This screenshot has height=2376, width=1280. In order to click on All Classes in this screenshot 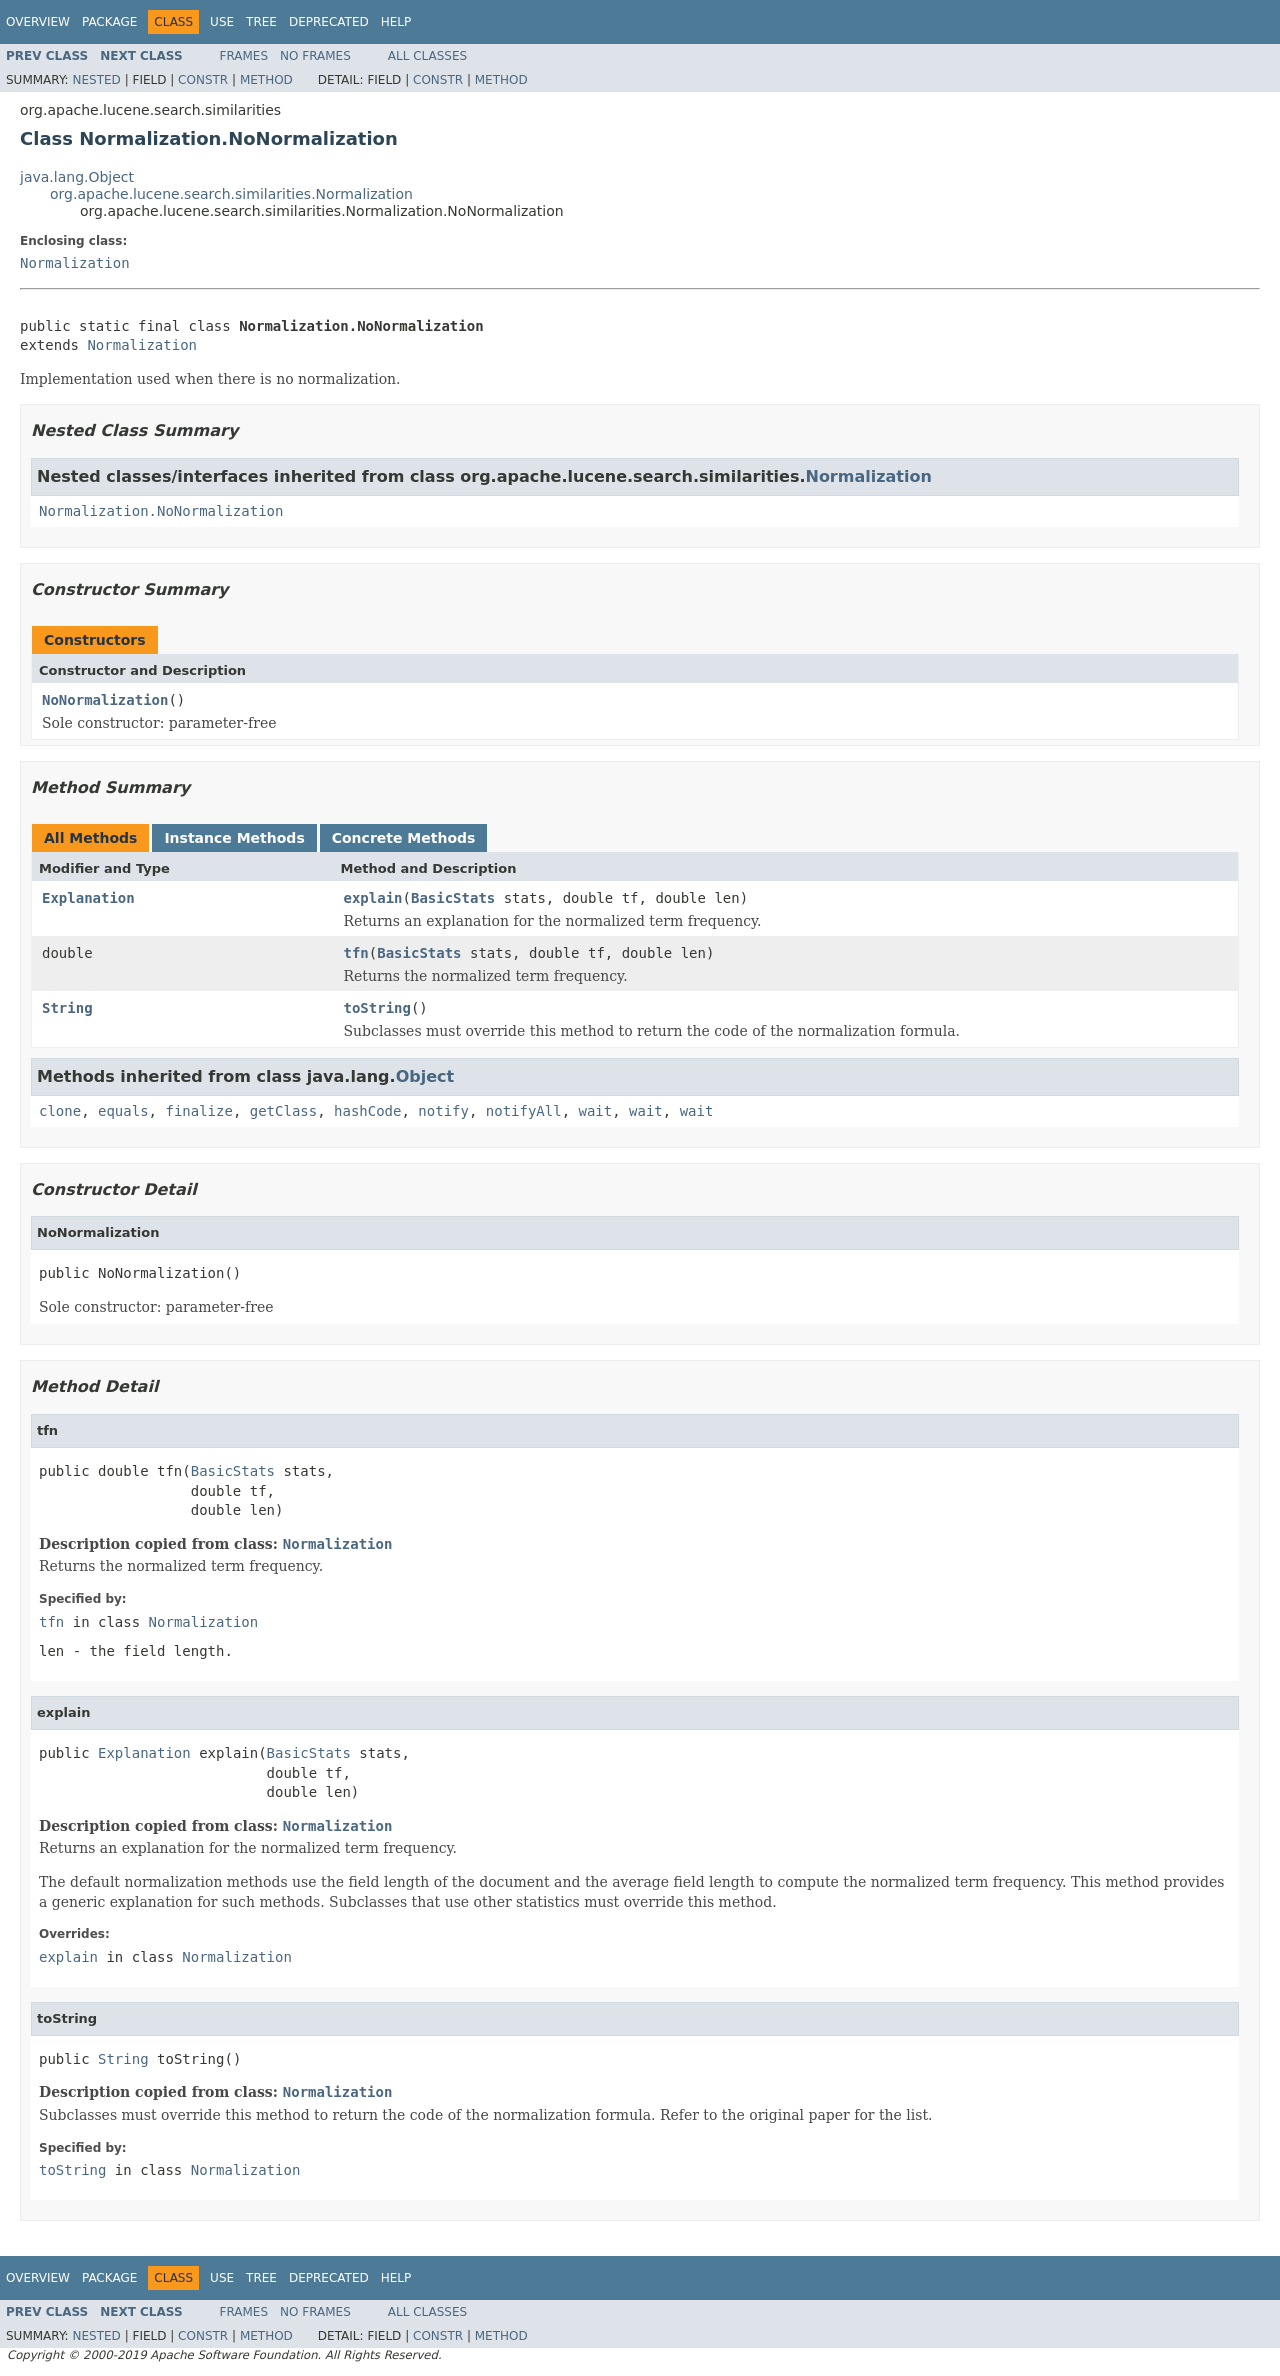, I will do `click(427, 56)`.